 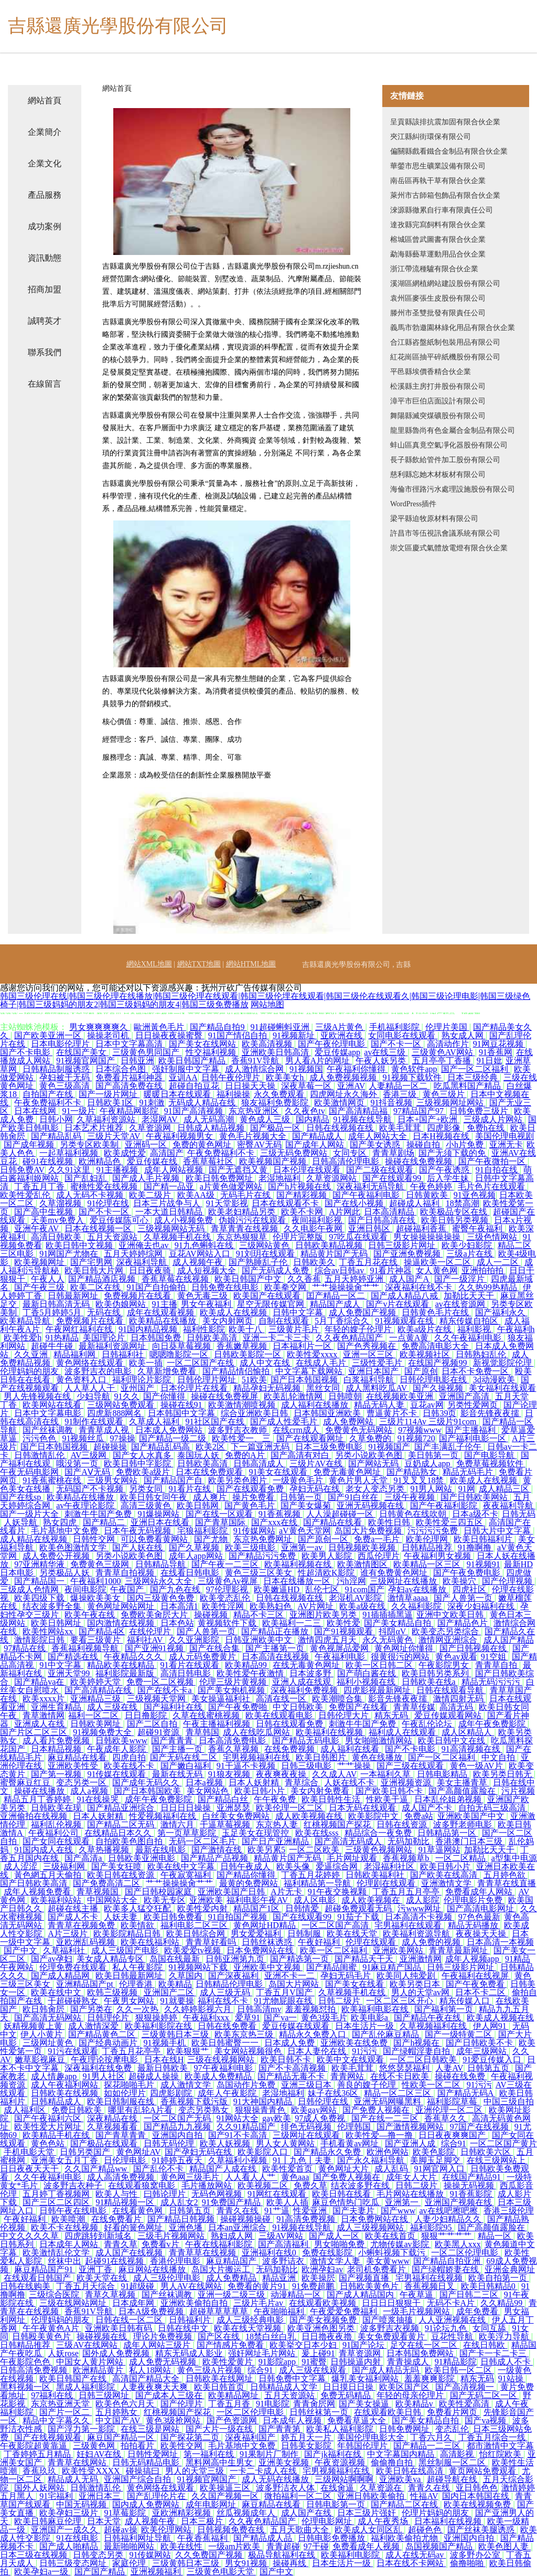 What do you see at coordinates (44, 352) in the screenshot?
I see `聯系我們` at bounding box center [44, 352].